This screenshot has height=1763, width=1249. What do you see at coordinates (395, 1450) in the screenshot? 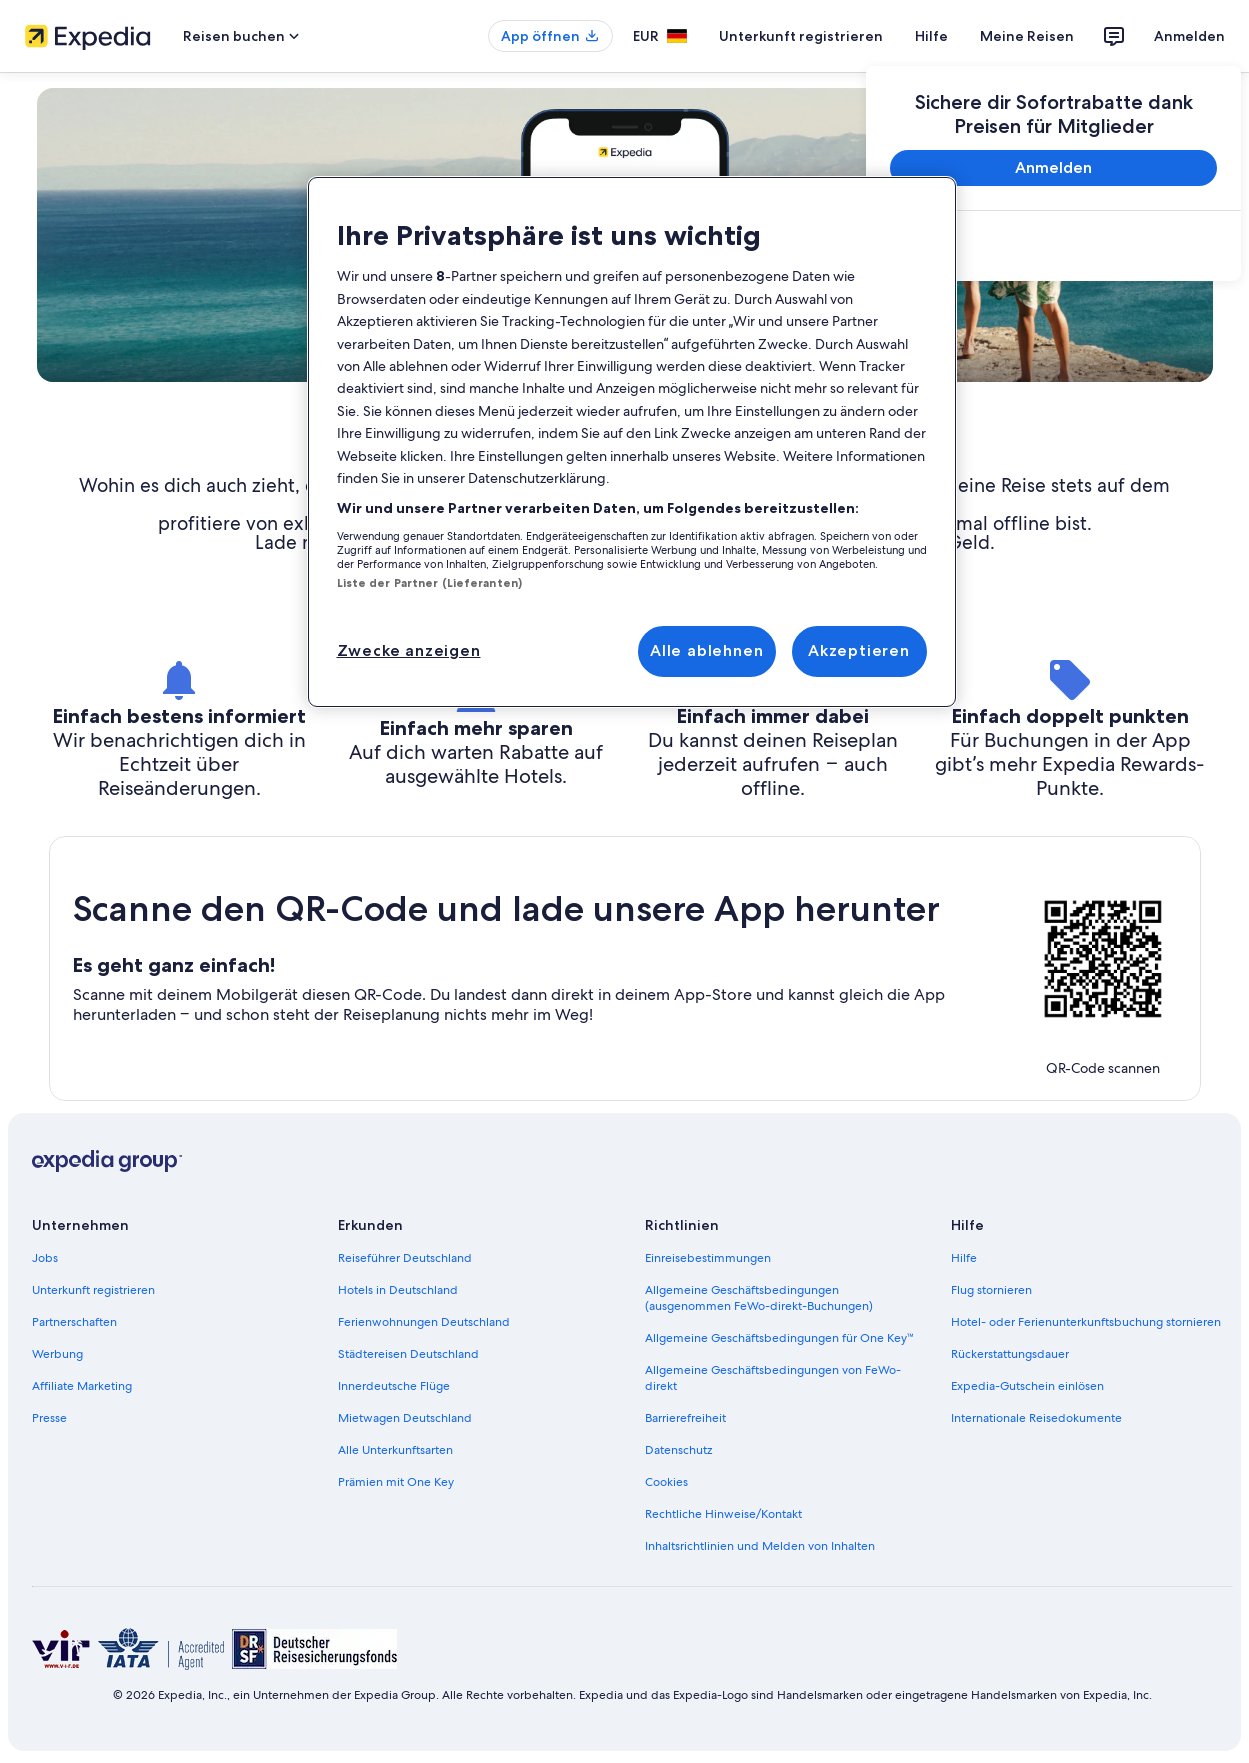
I see `Alle Unterkunftsarten [link]` at bounding box center [395, 1450].